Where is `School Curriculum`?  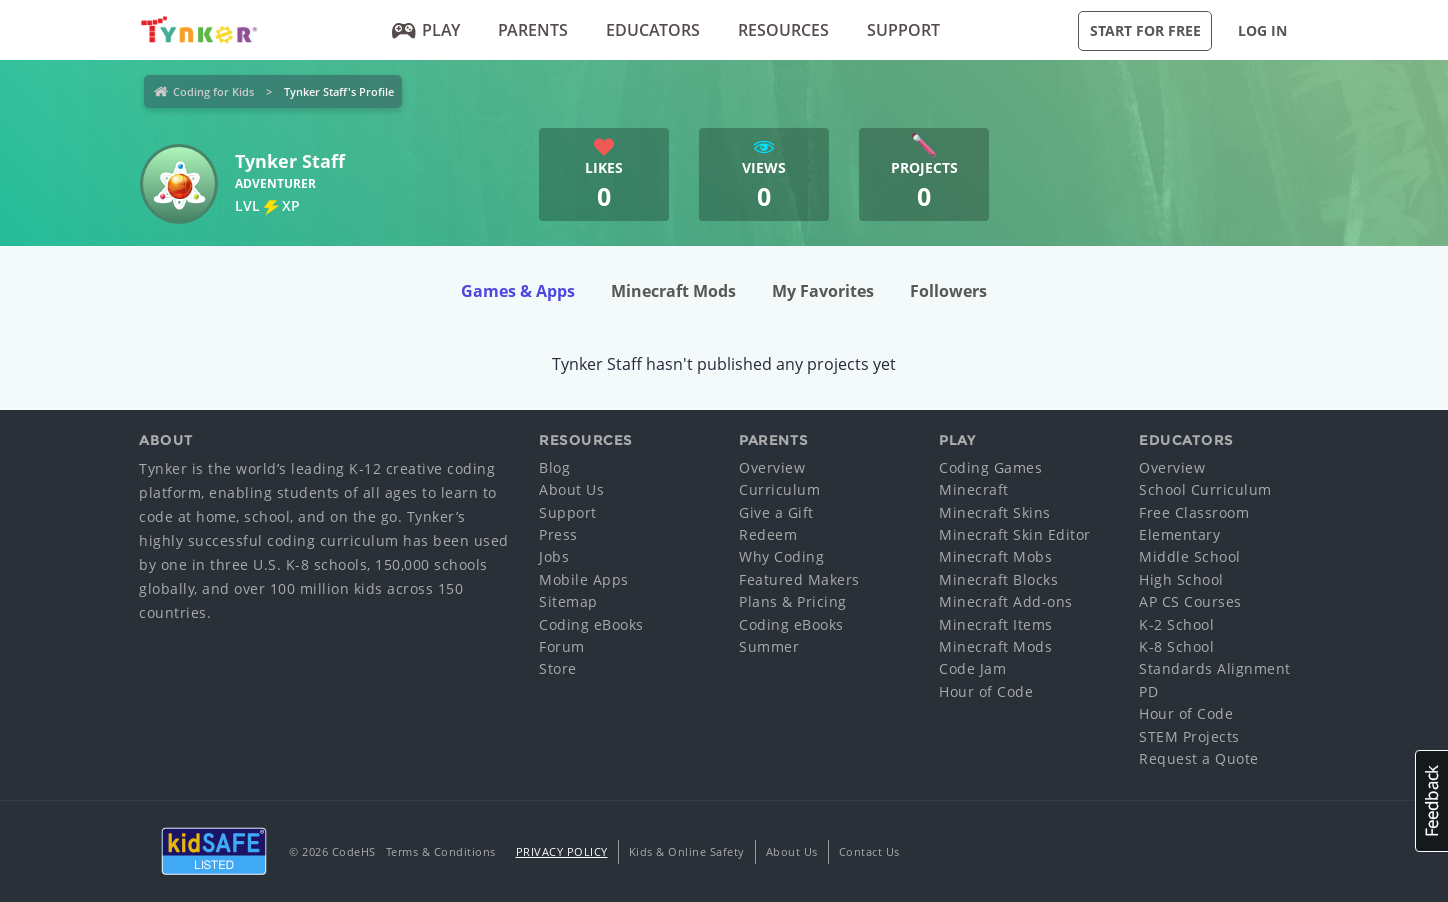
School Curriculum is located at coordinates (1205, 489).